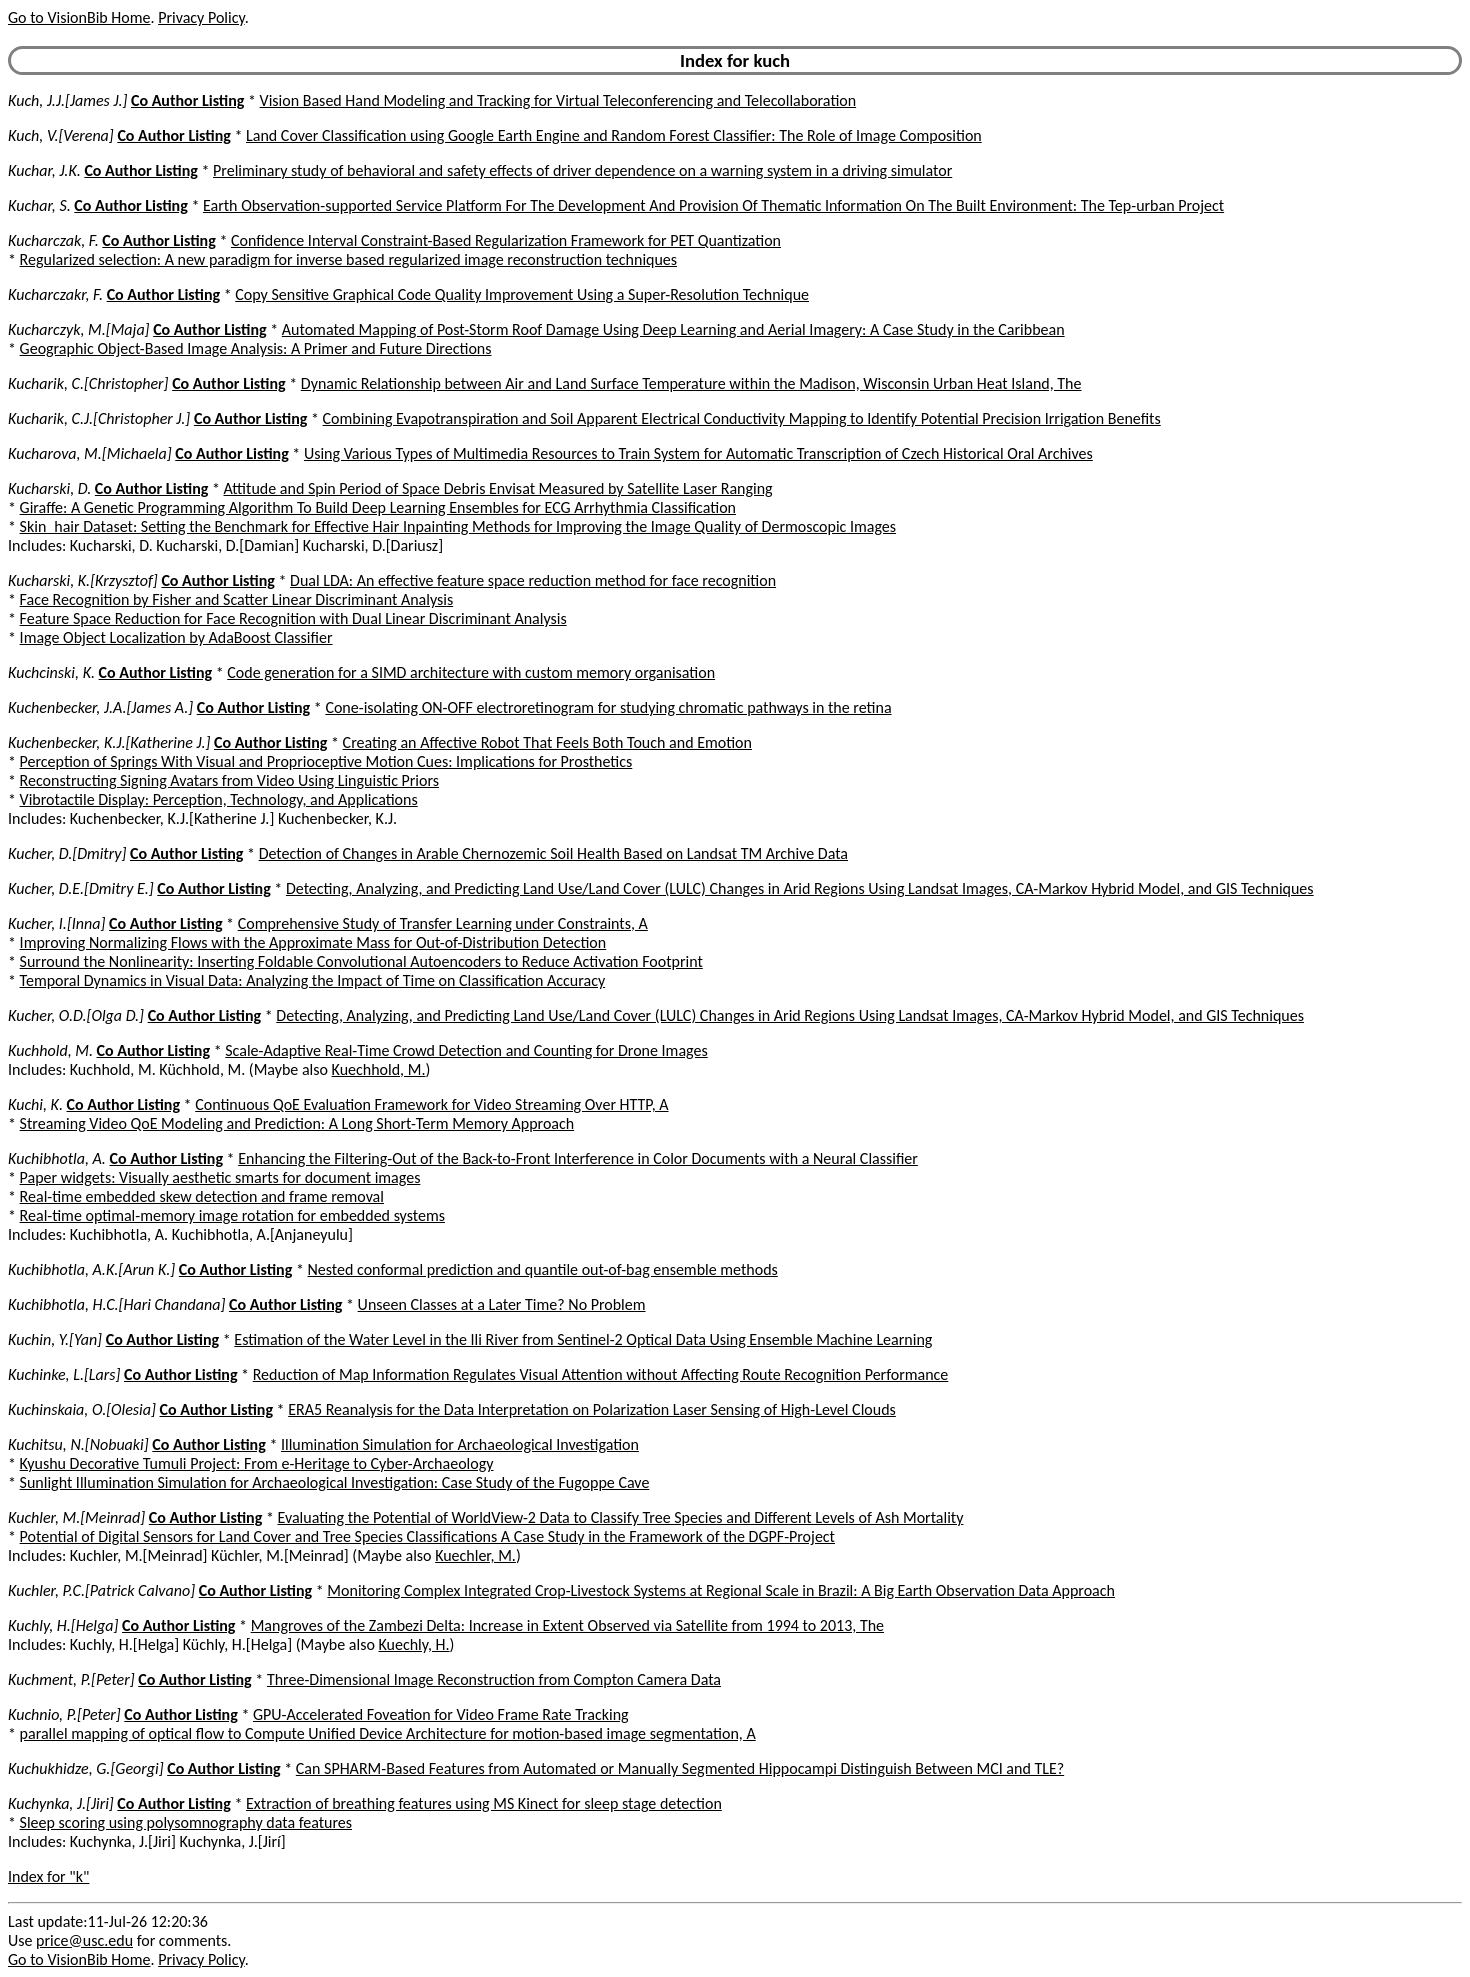  What do you see at coordinates (460, 1444) in the screenshot?
I see `Illumination Simulation for Archaeological Investigation` at bounding box center [460, 1444].